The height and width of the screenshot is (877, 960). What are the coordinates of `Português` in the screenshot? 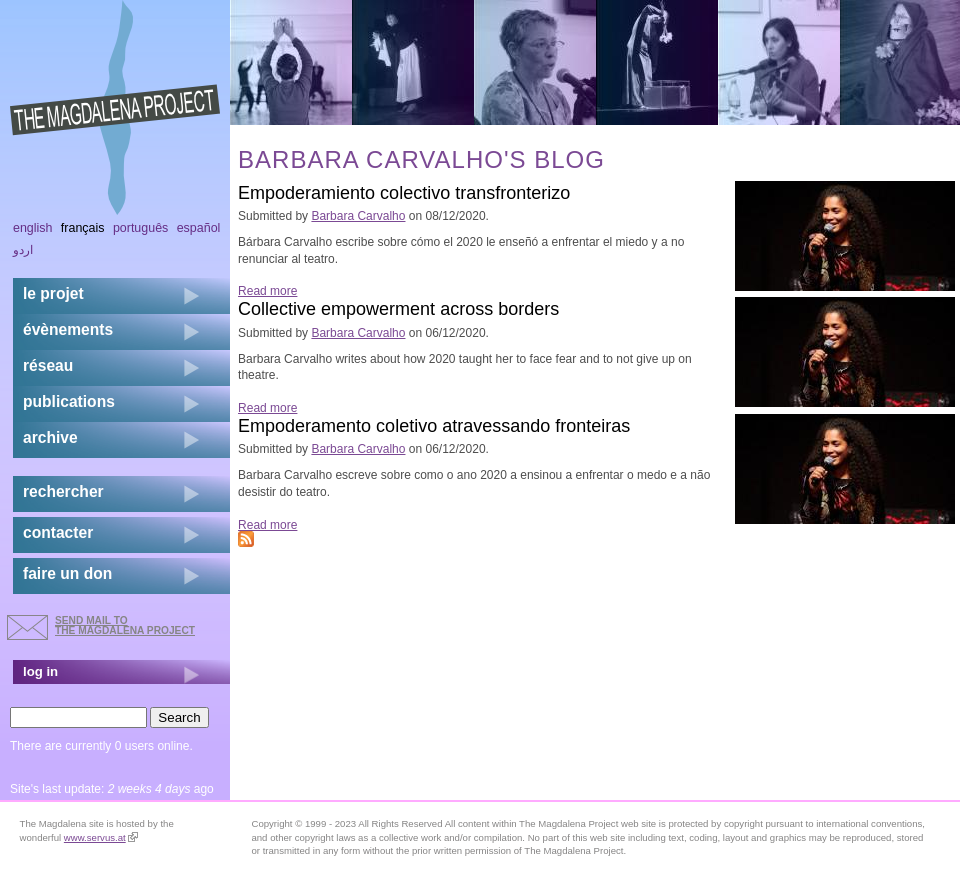 It's located at (140, 228).